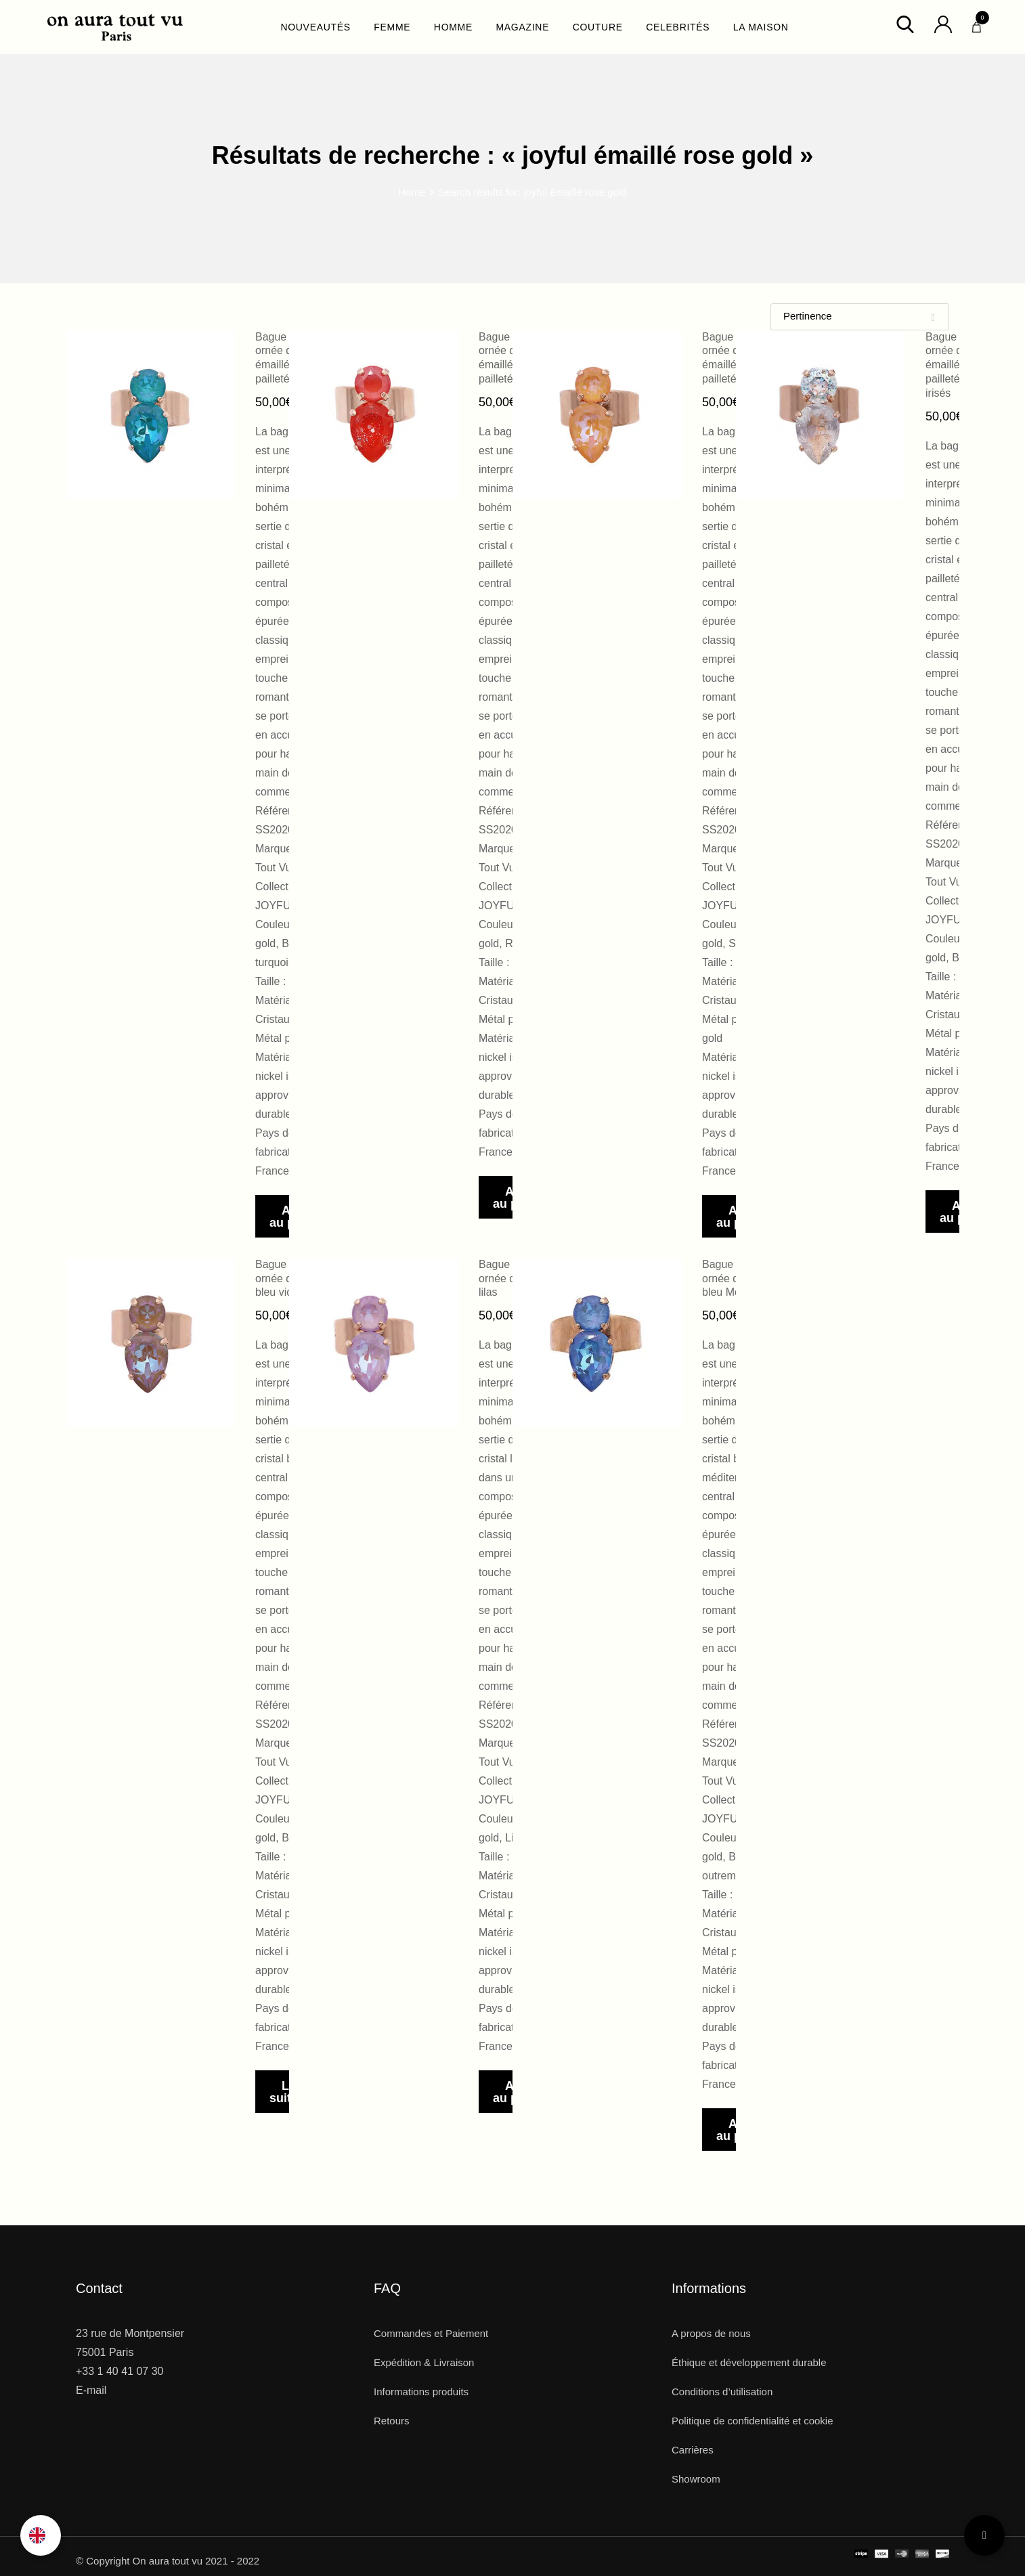 The image size is (1025, 2576). Describe the element at coordinates (711, 2333) in the screenshot. I see `A propos de nous` at that location.